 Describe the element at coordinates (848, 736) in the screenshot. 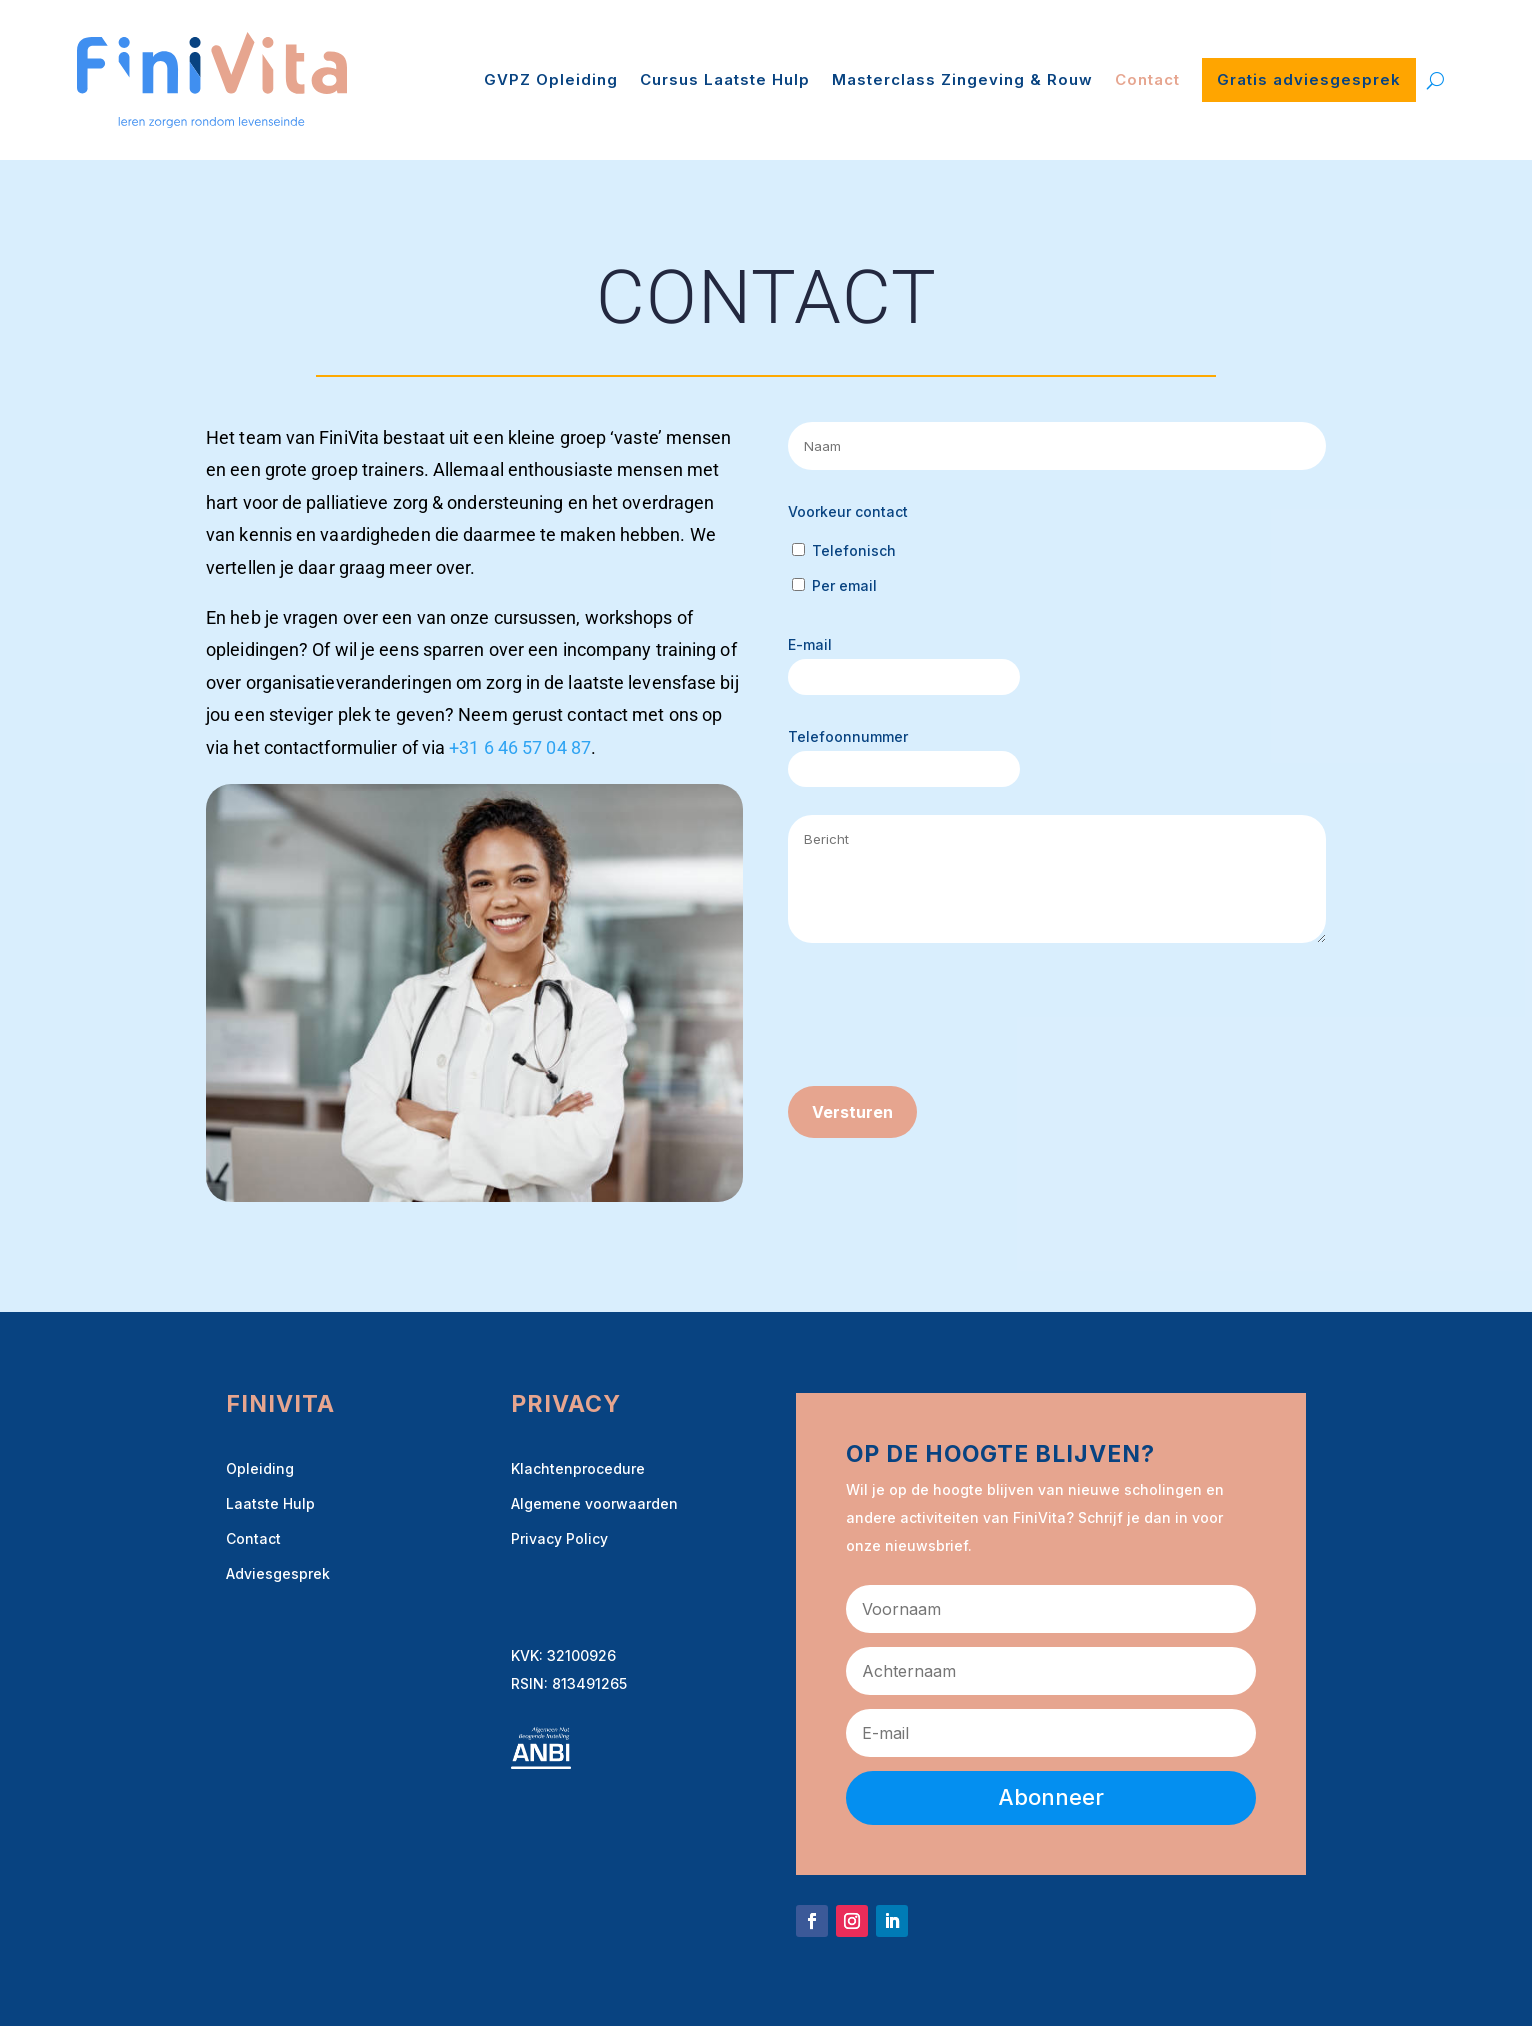

I see `Telefoonnummer` at that location.